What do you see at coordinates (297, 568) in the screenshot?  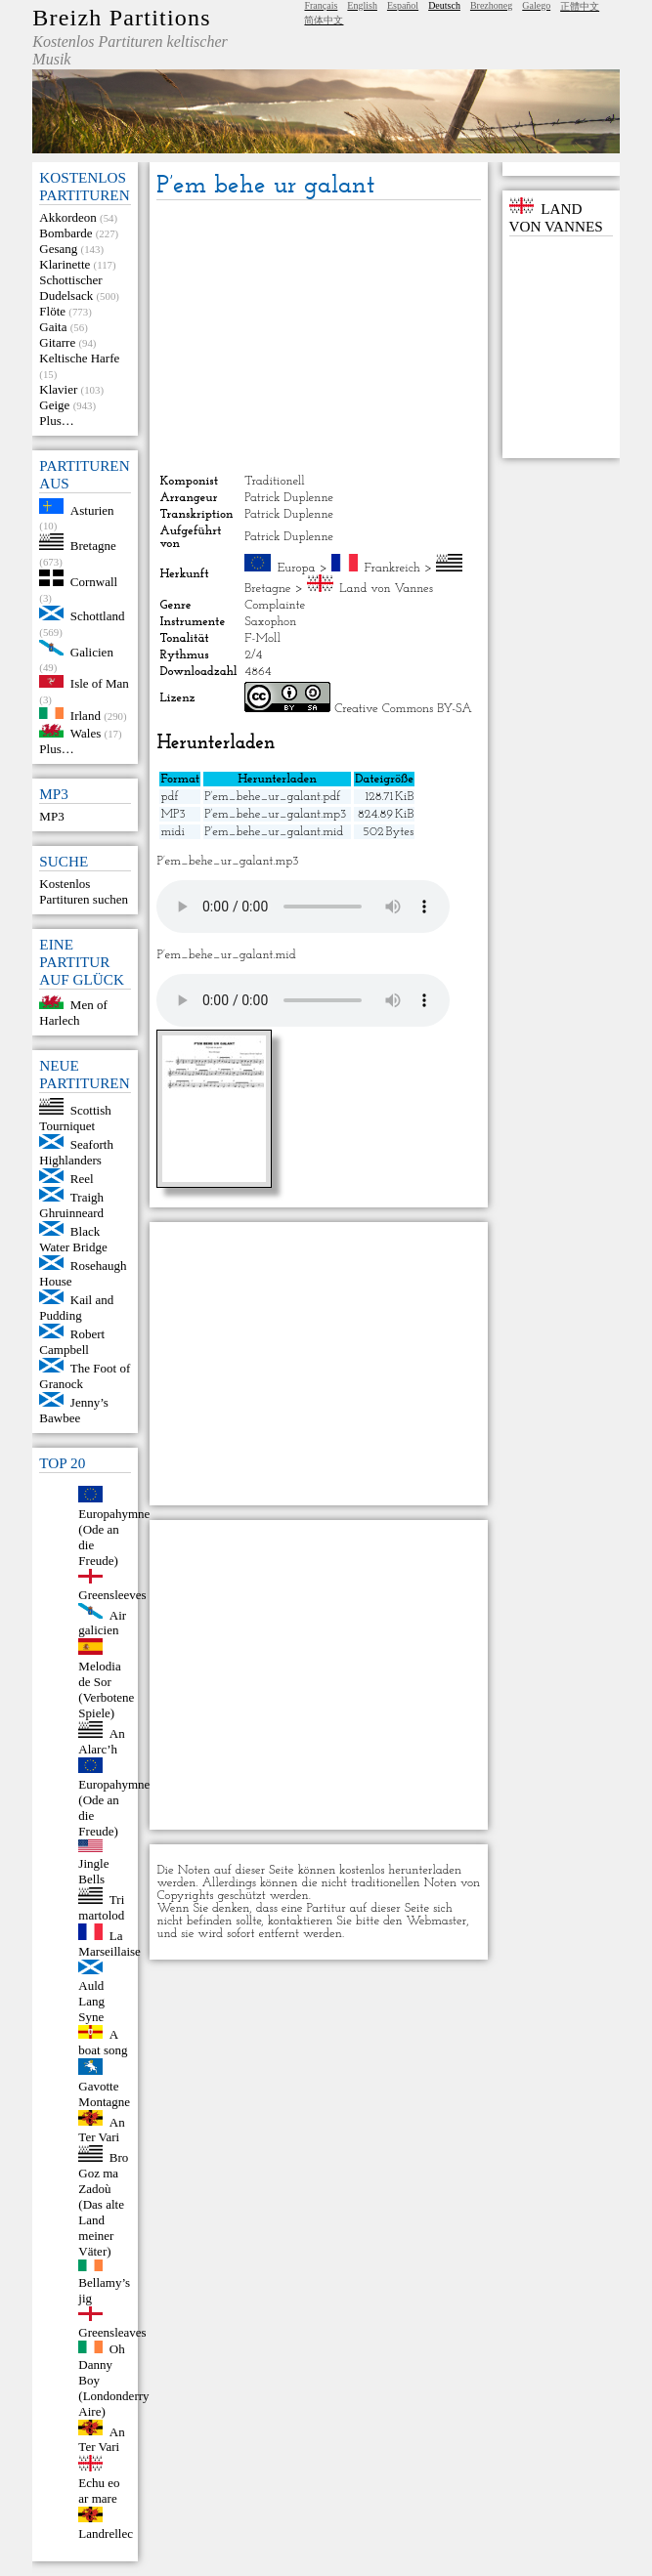 I see `Europa` at bounding box center [297, 568].